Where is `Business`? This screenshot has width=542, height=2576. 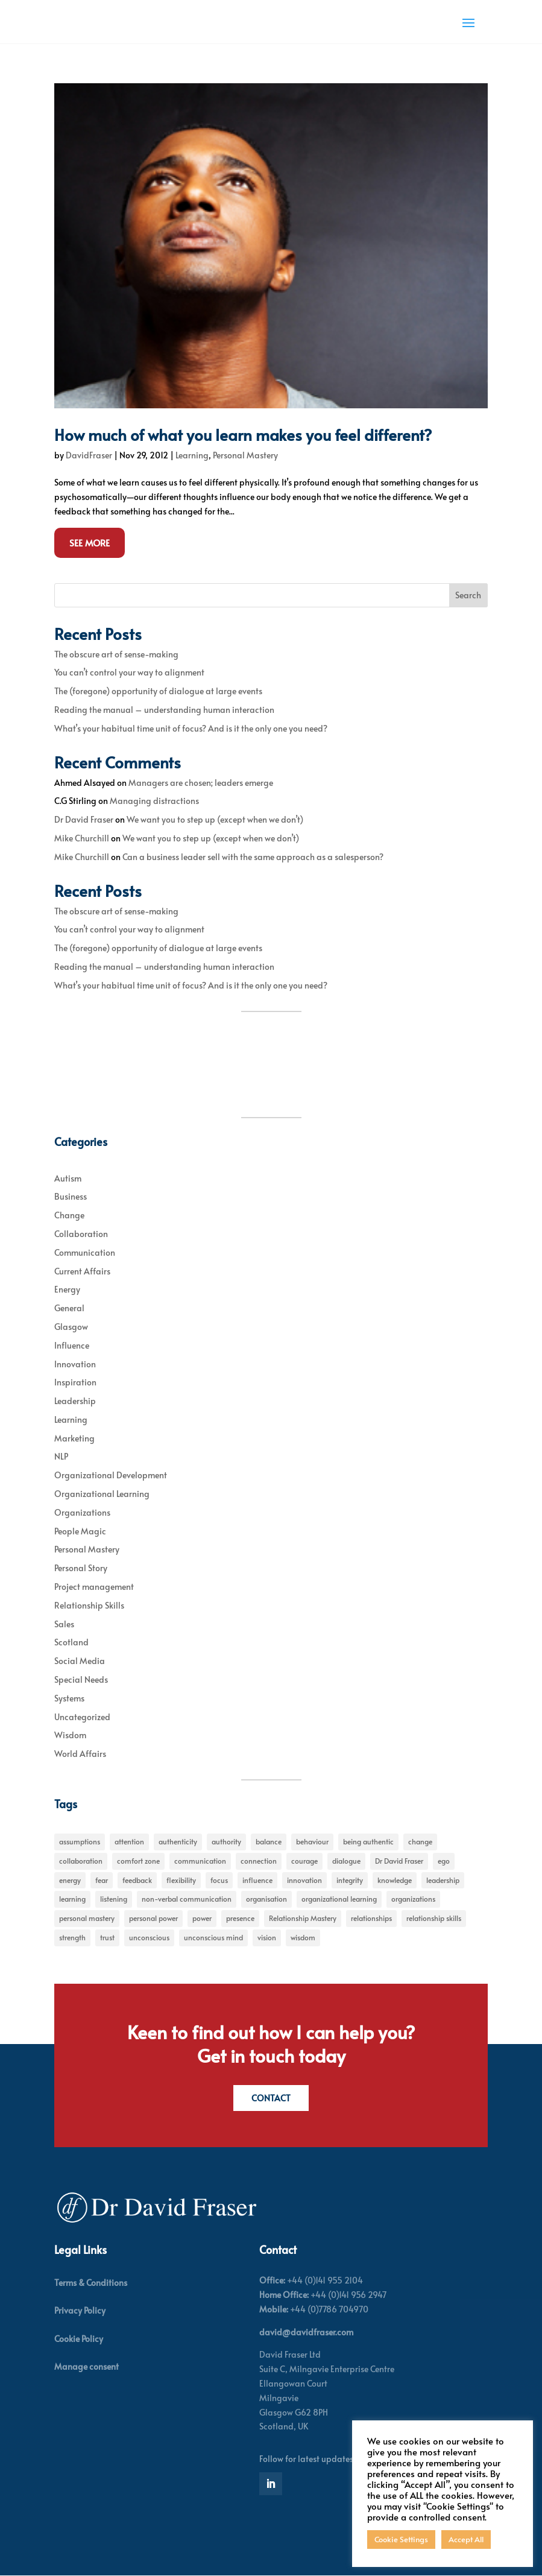
Business is located at coordinates (70, 1196).